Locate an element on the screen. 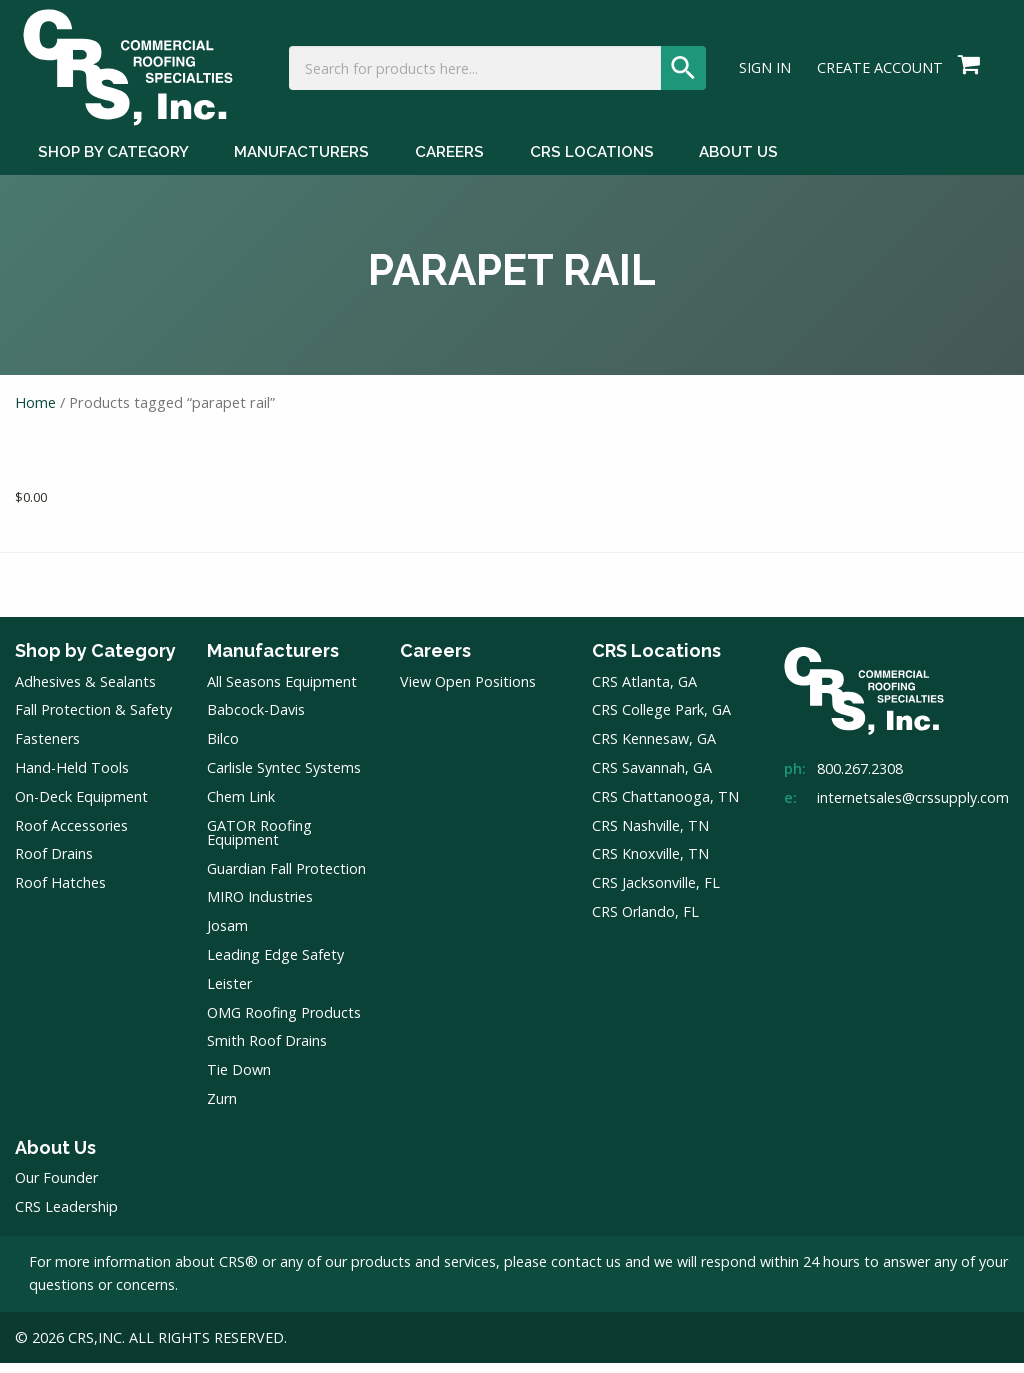  Roof Drains is located at coordinates (54, 864).